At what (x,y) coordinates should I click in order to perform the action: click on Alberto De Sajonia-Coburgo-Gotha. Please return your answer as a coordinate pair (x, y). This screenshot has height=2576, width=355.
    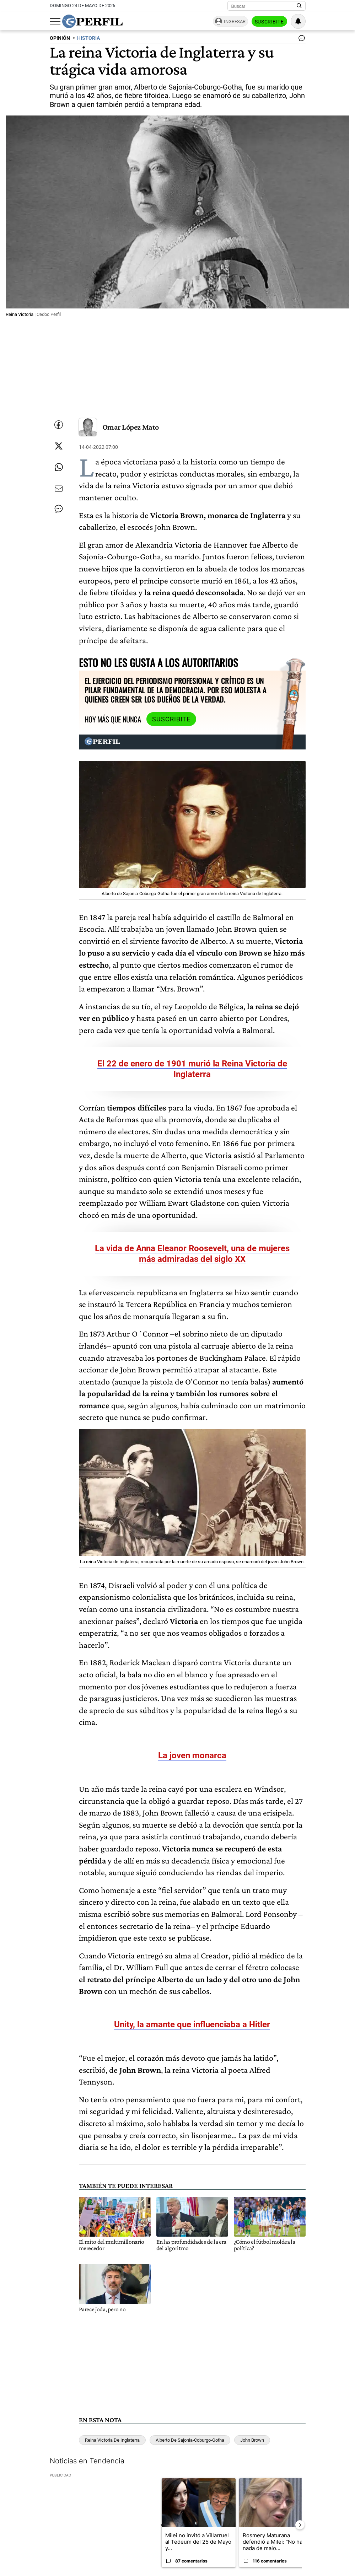
    Looking at the image, I should click on (190, 2440).